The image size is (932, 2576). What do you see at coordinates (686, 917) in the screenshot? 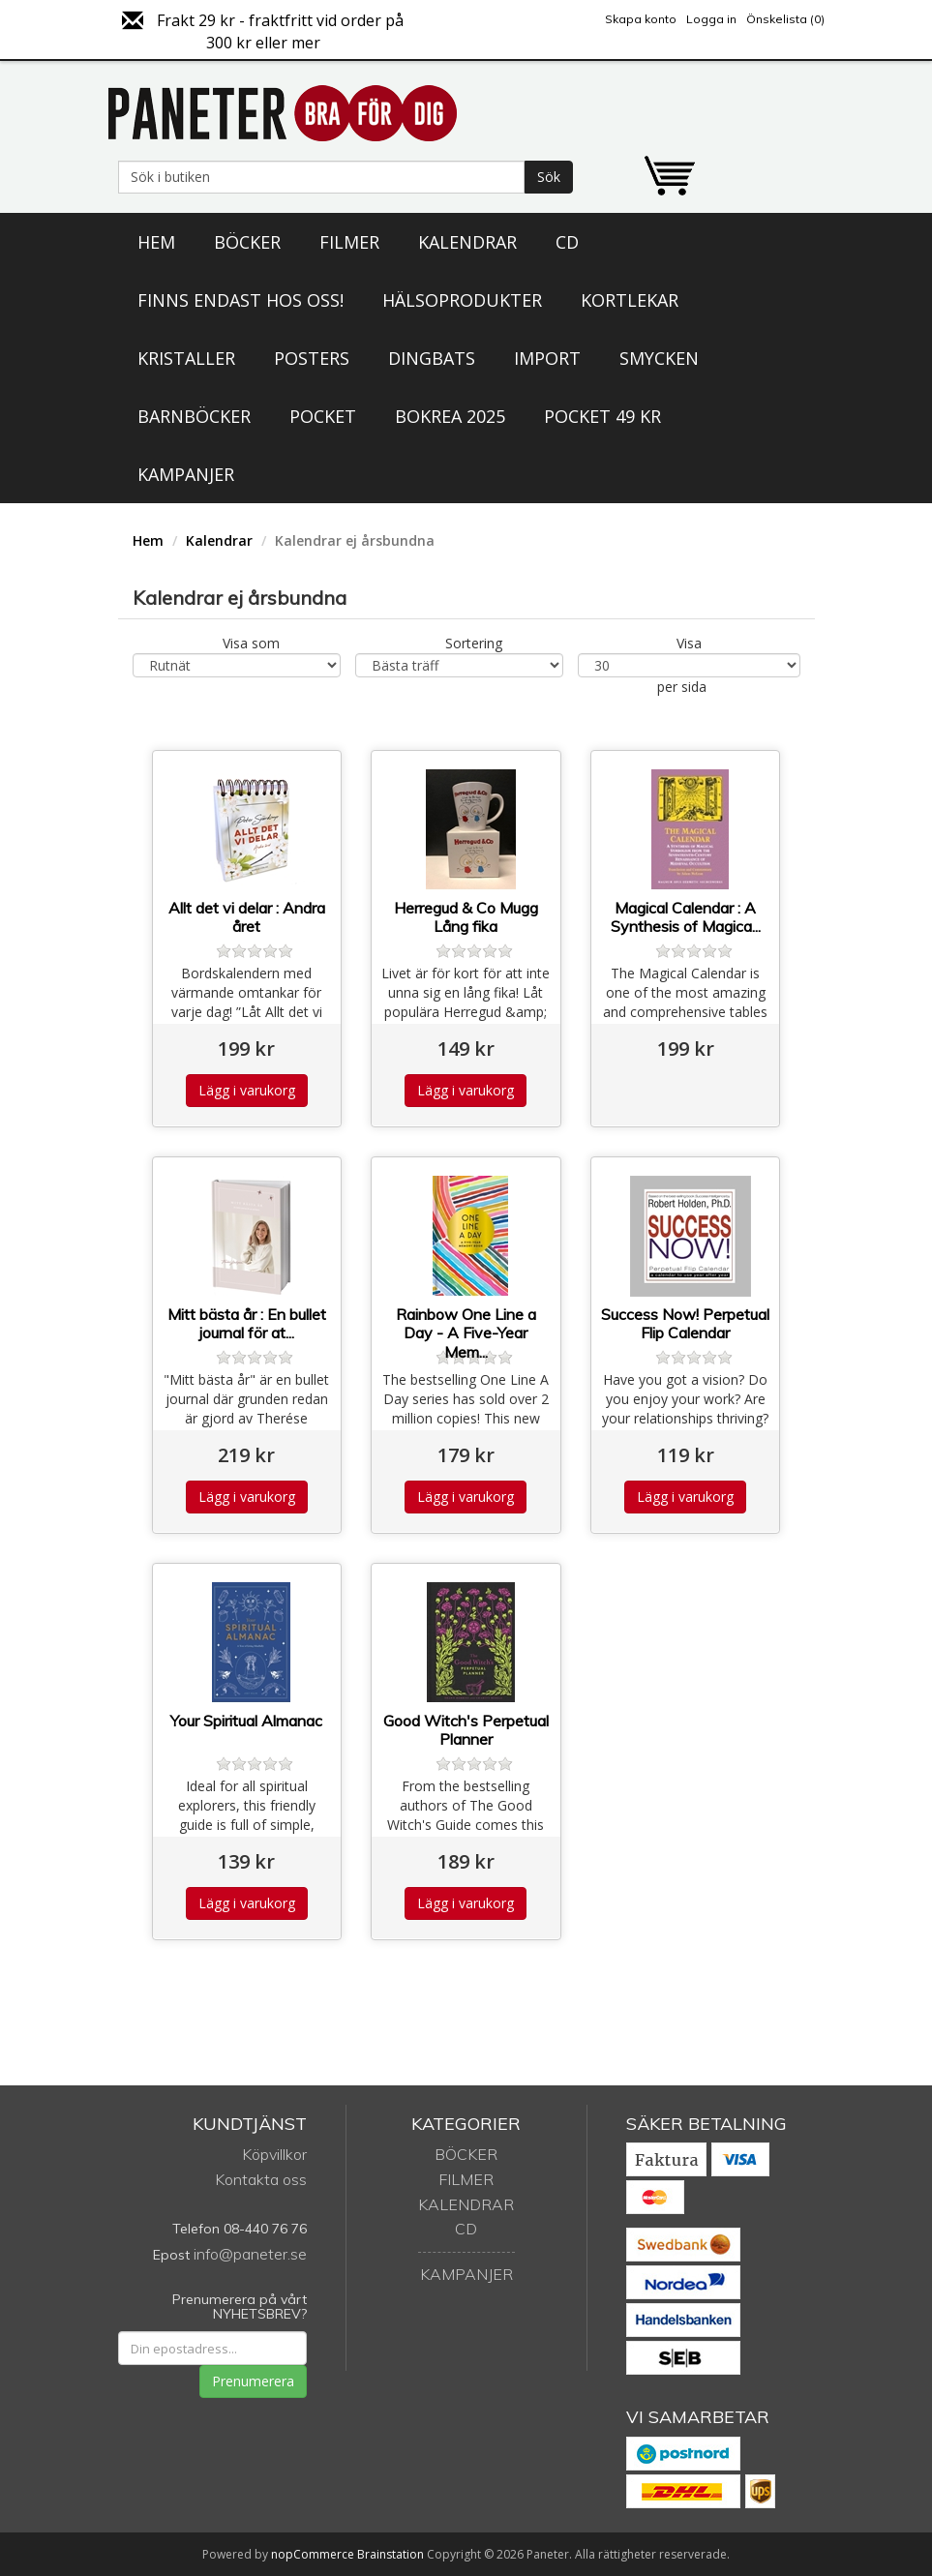
I see `Magical Calendar : A Synthesis of Magica...` at bounding box center [686, 917].